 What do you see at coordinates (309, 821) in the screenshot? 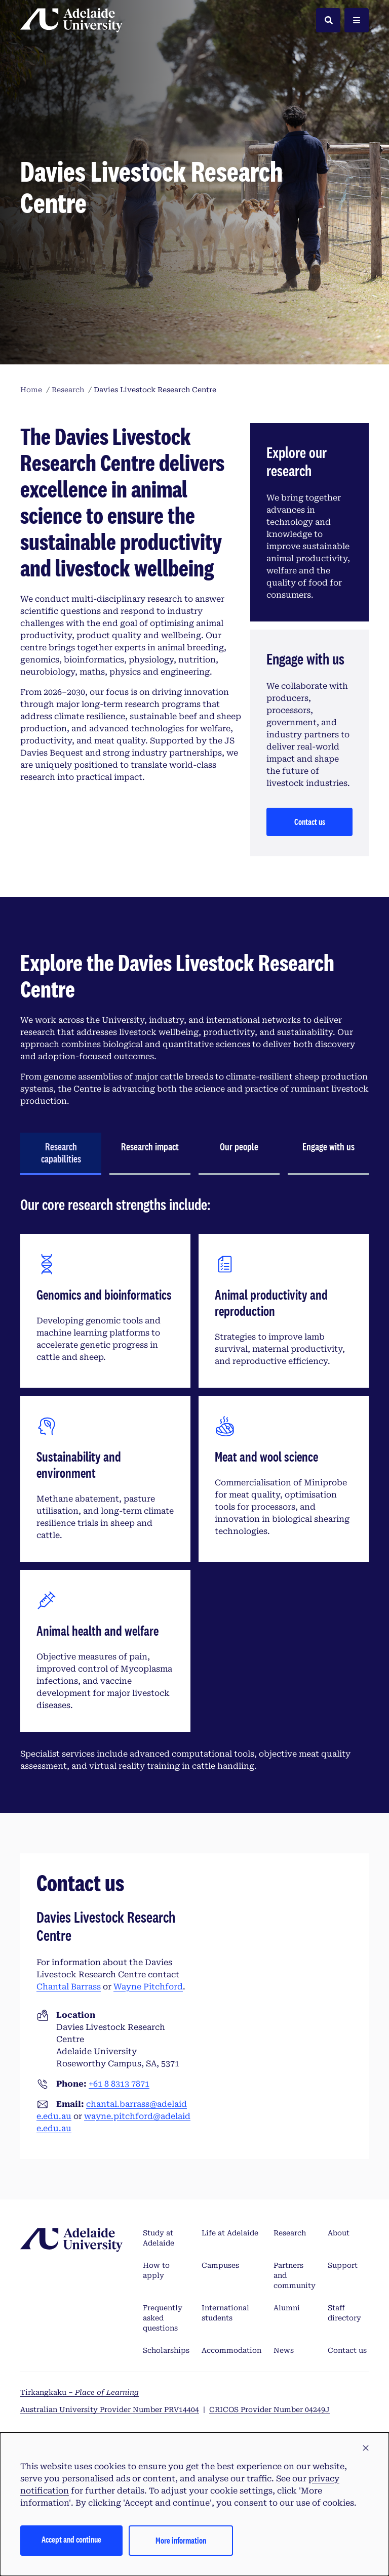
I see `Contact us` at bounding box center [309, 821].